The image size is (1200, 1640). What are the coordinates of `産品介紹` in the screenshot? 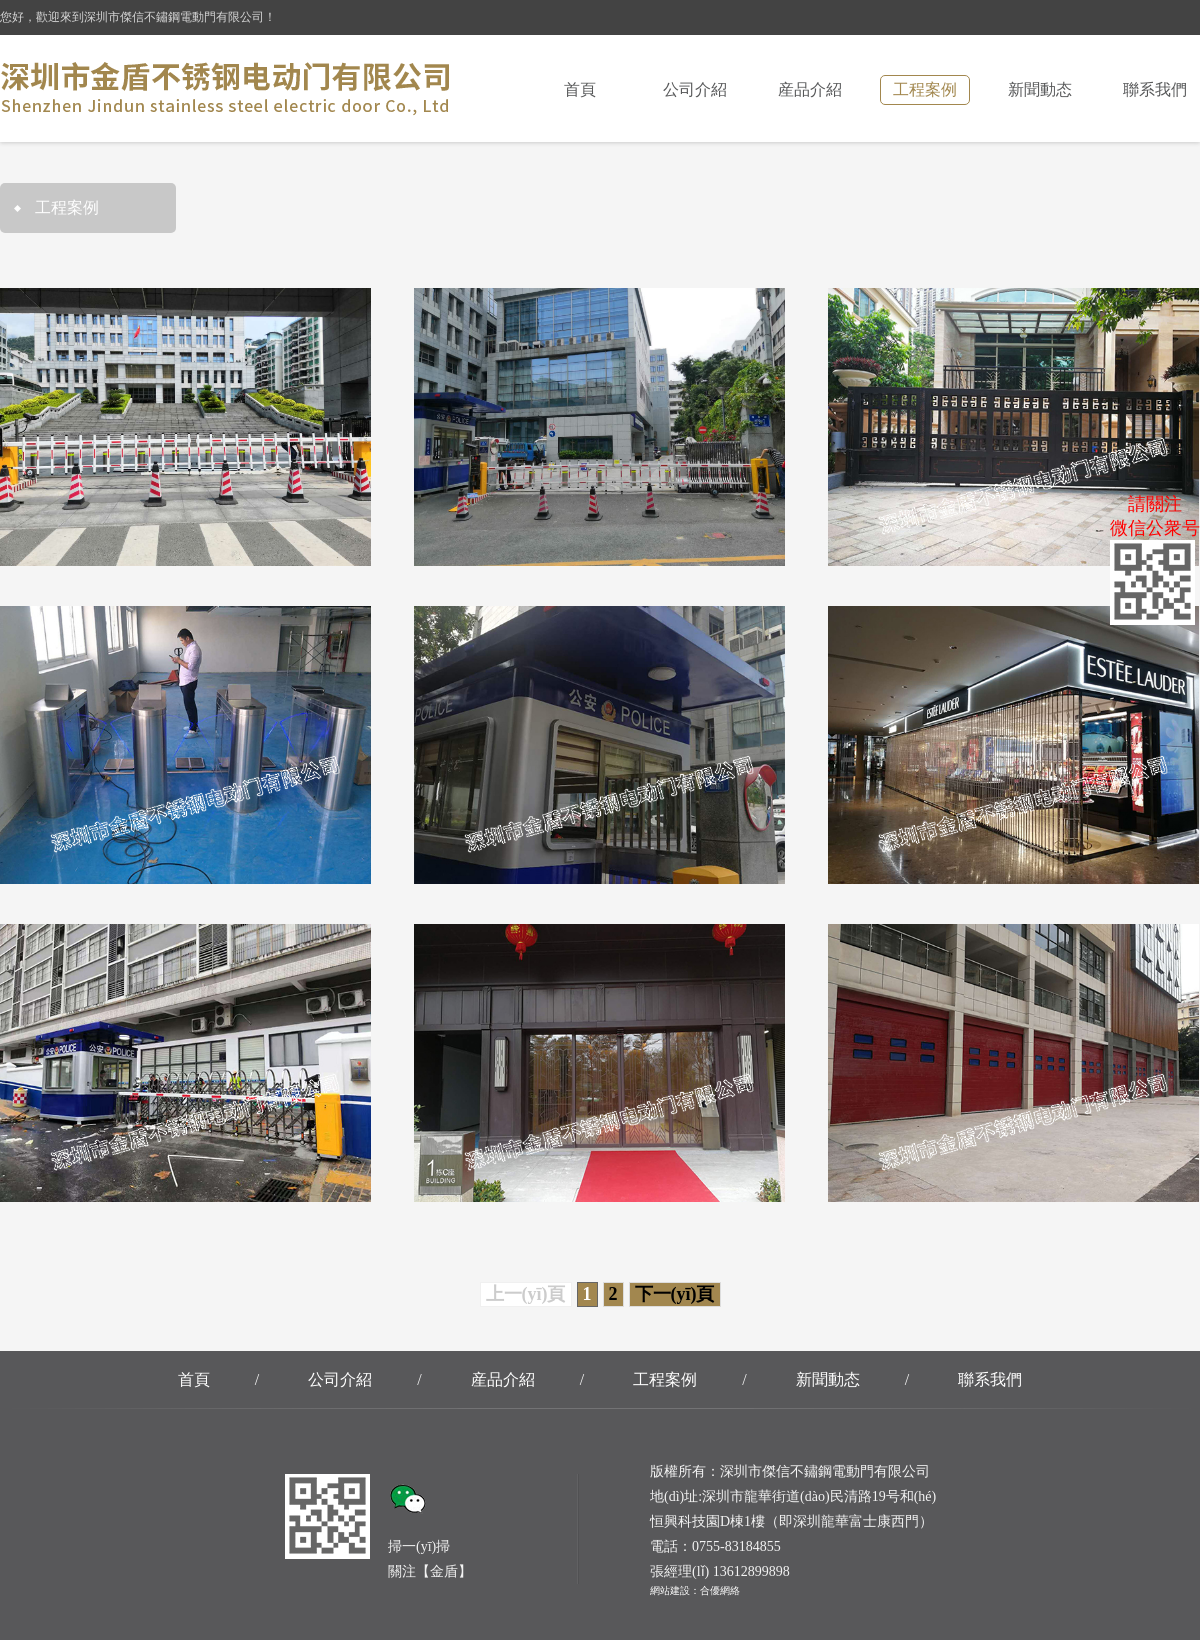 It's located at (810, 89).